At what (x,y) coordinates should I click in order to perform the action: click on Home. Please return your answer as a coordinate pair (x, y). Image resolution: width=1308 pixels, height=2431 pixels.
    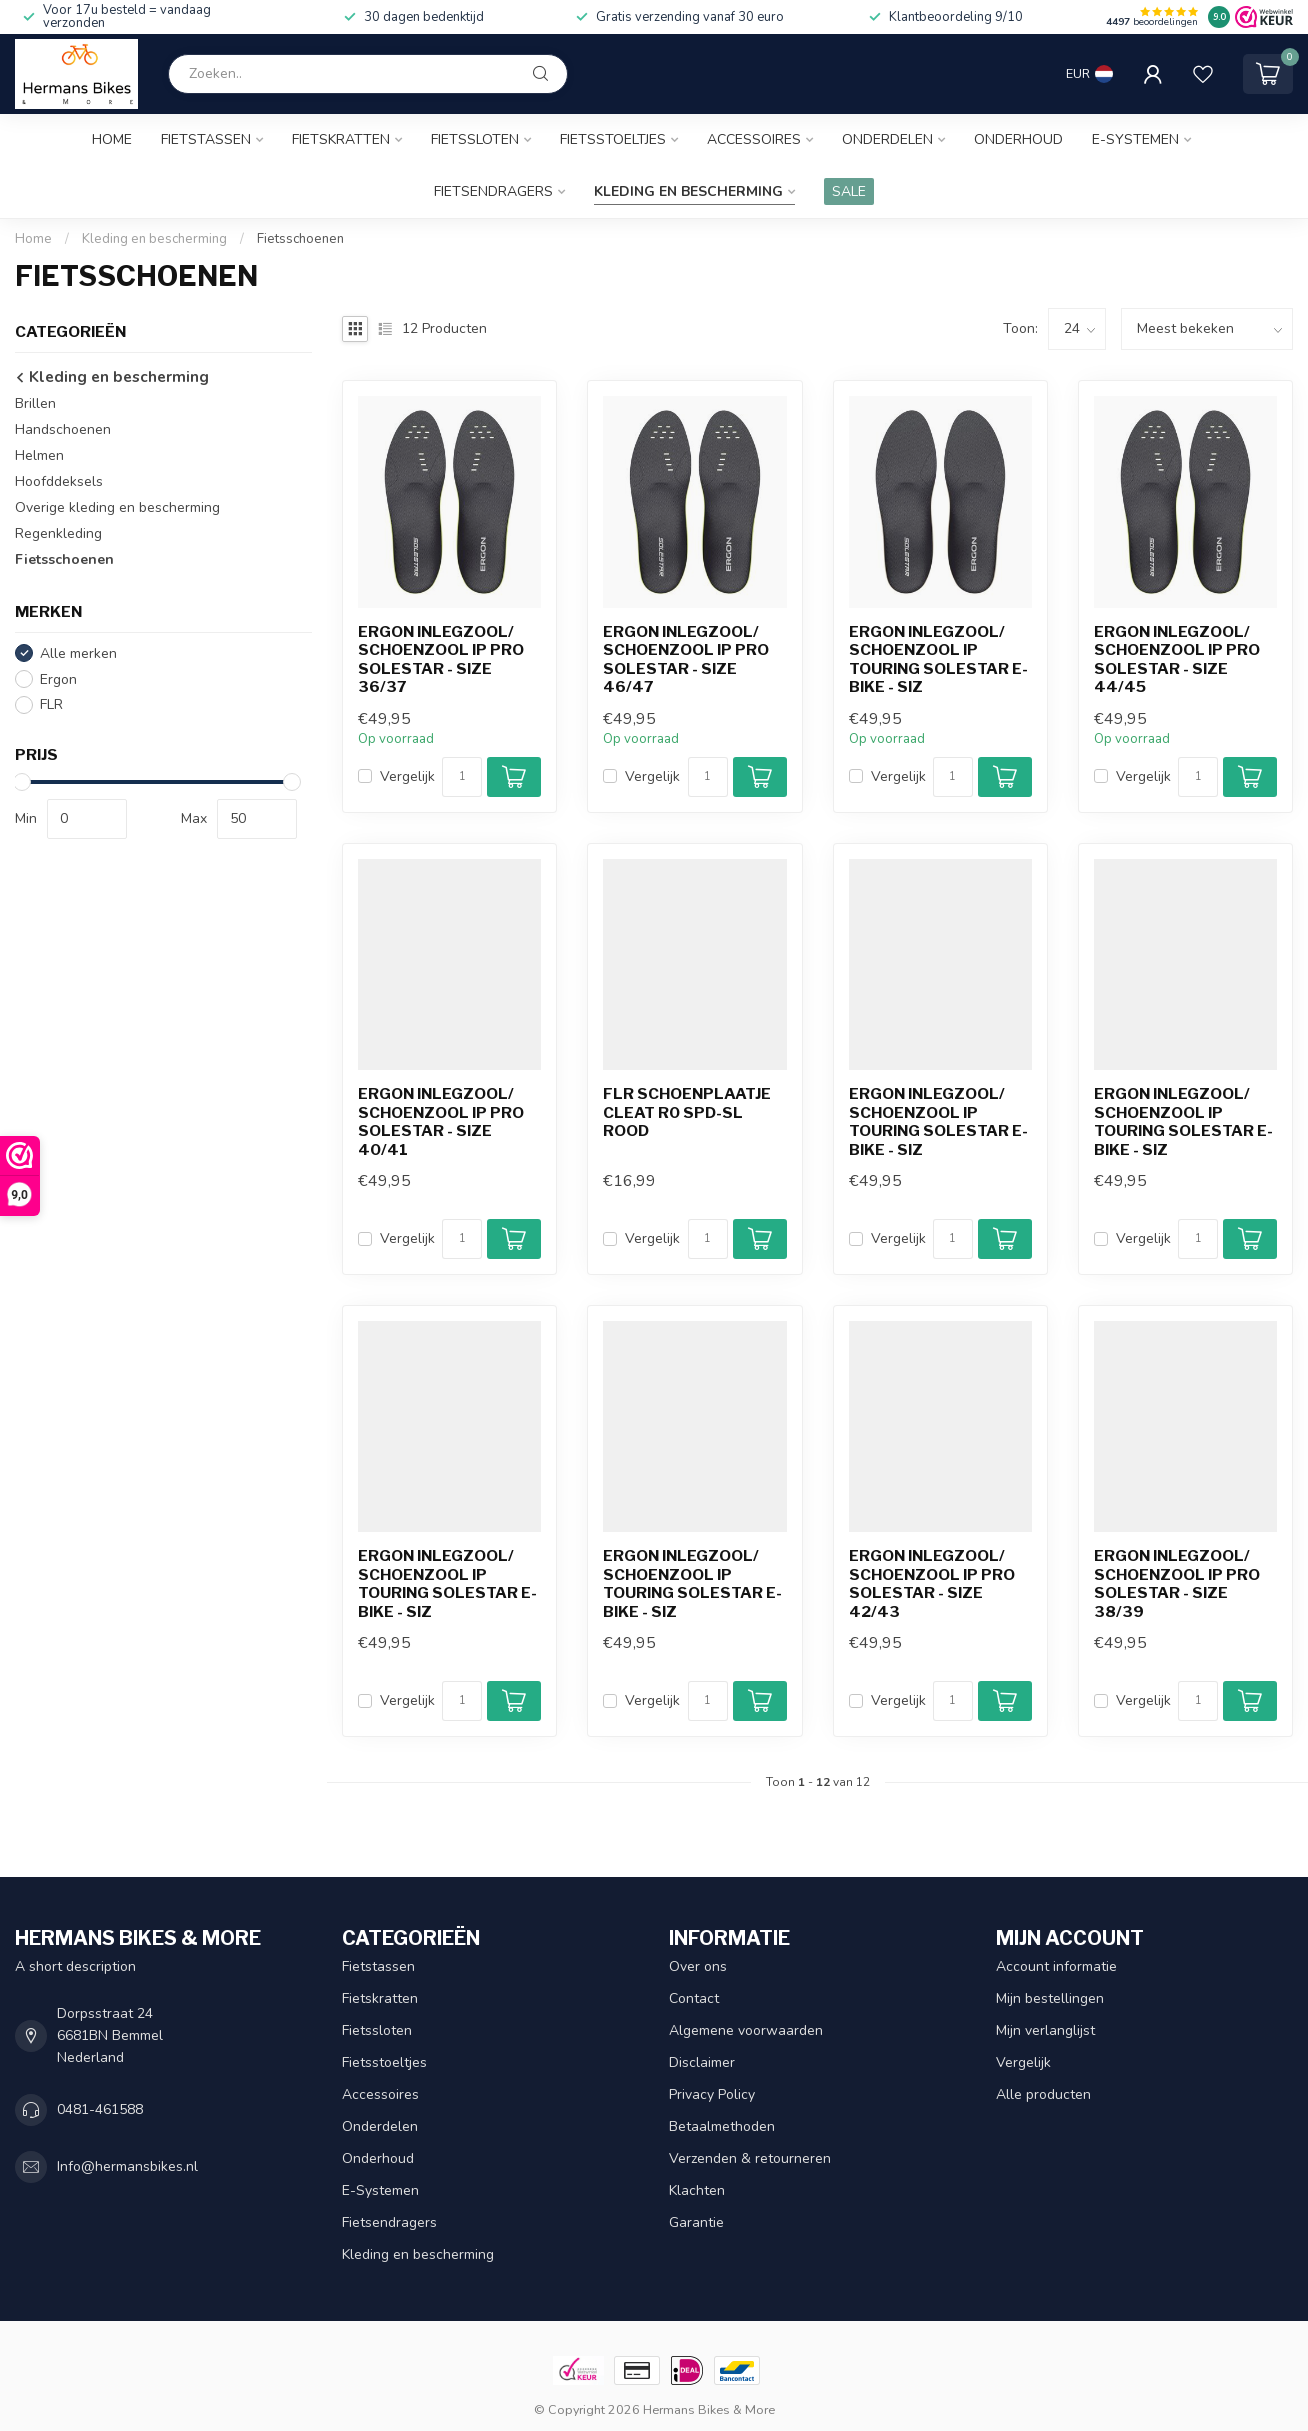
    Looking at the image, I should click on (112, 139).